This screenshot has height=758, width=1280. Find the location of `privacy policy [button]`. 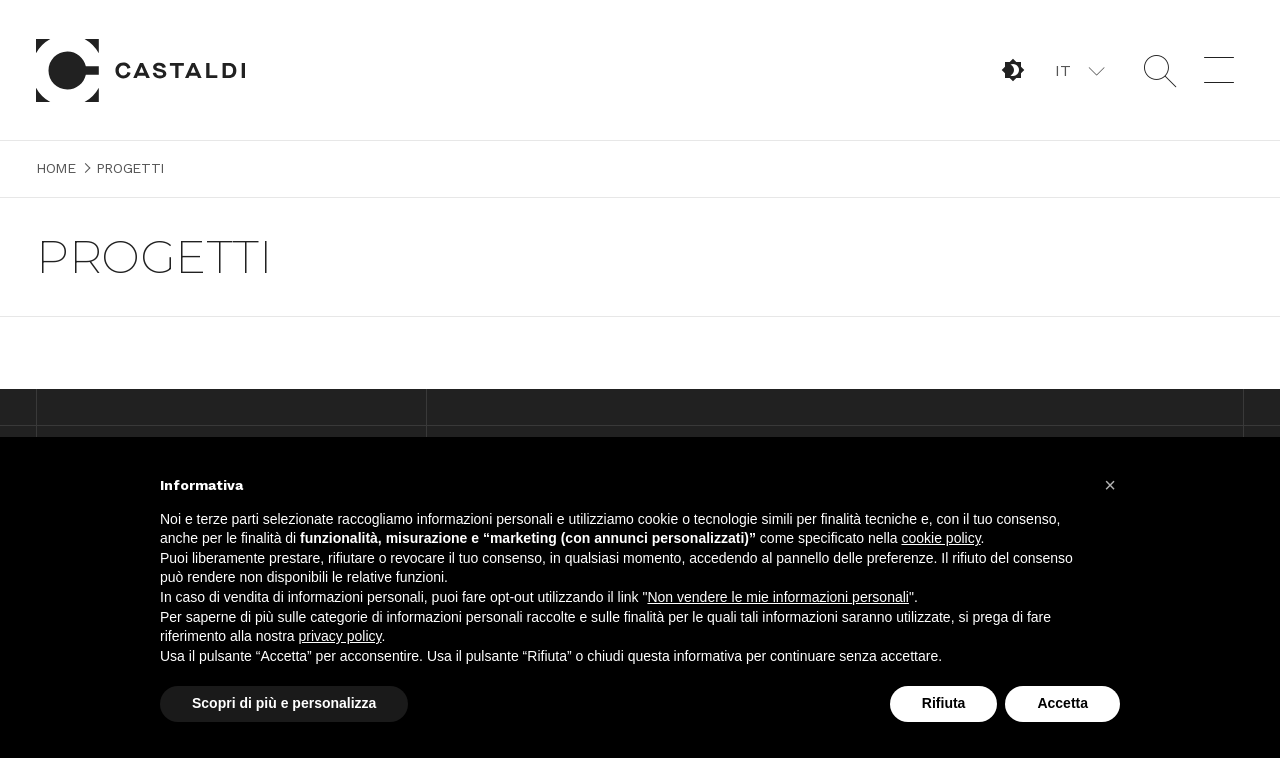

privacy policy [button] is located at coordinates (340, 636).